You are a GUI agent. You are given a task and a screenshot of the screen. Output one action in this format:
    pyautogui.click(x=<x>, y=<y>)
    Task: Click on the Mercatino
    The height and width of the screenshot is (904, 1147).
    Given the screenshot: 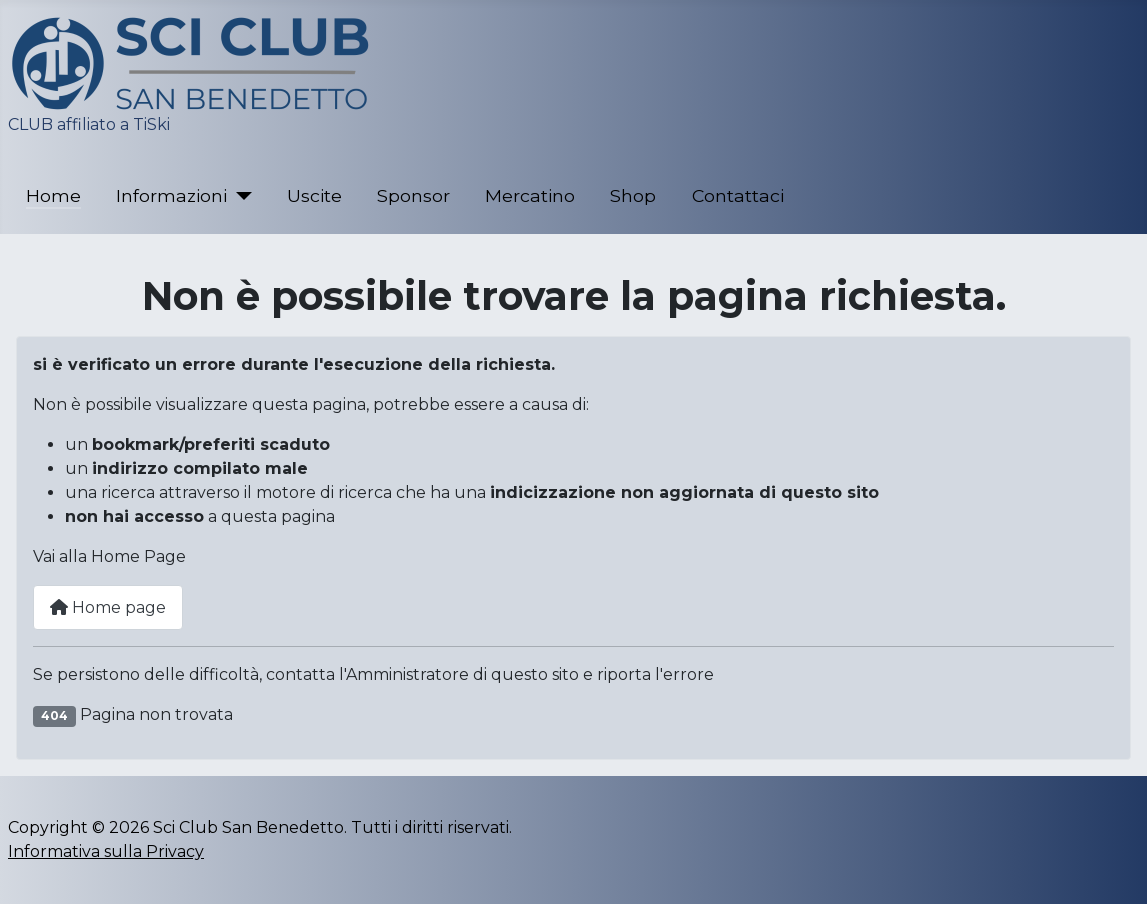 What is the action you would take?
    pyautogui.click(x=530, y=195)
    